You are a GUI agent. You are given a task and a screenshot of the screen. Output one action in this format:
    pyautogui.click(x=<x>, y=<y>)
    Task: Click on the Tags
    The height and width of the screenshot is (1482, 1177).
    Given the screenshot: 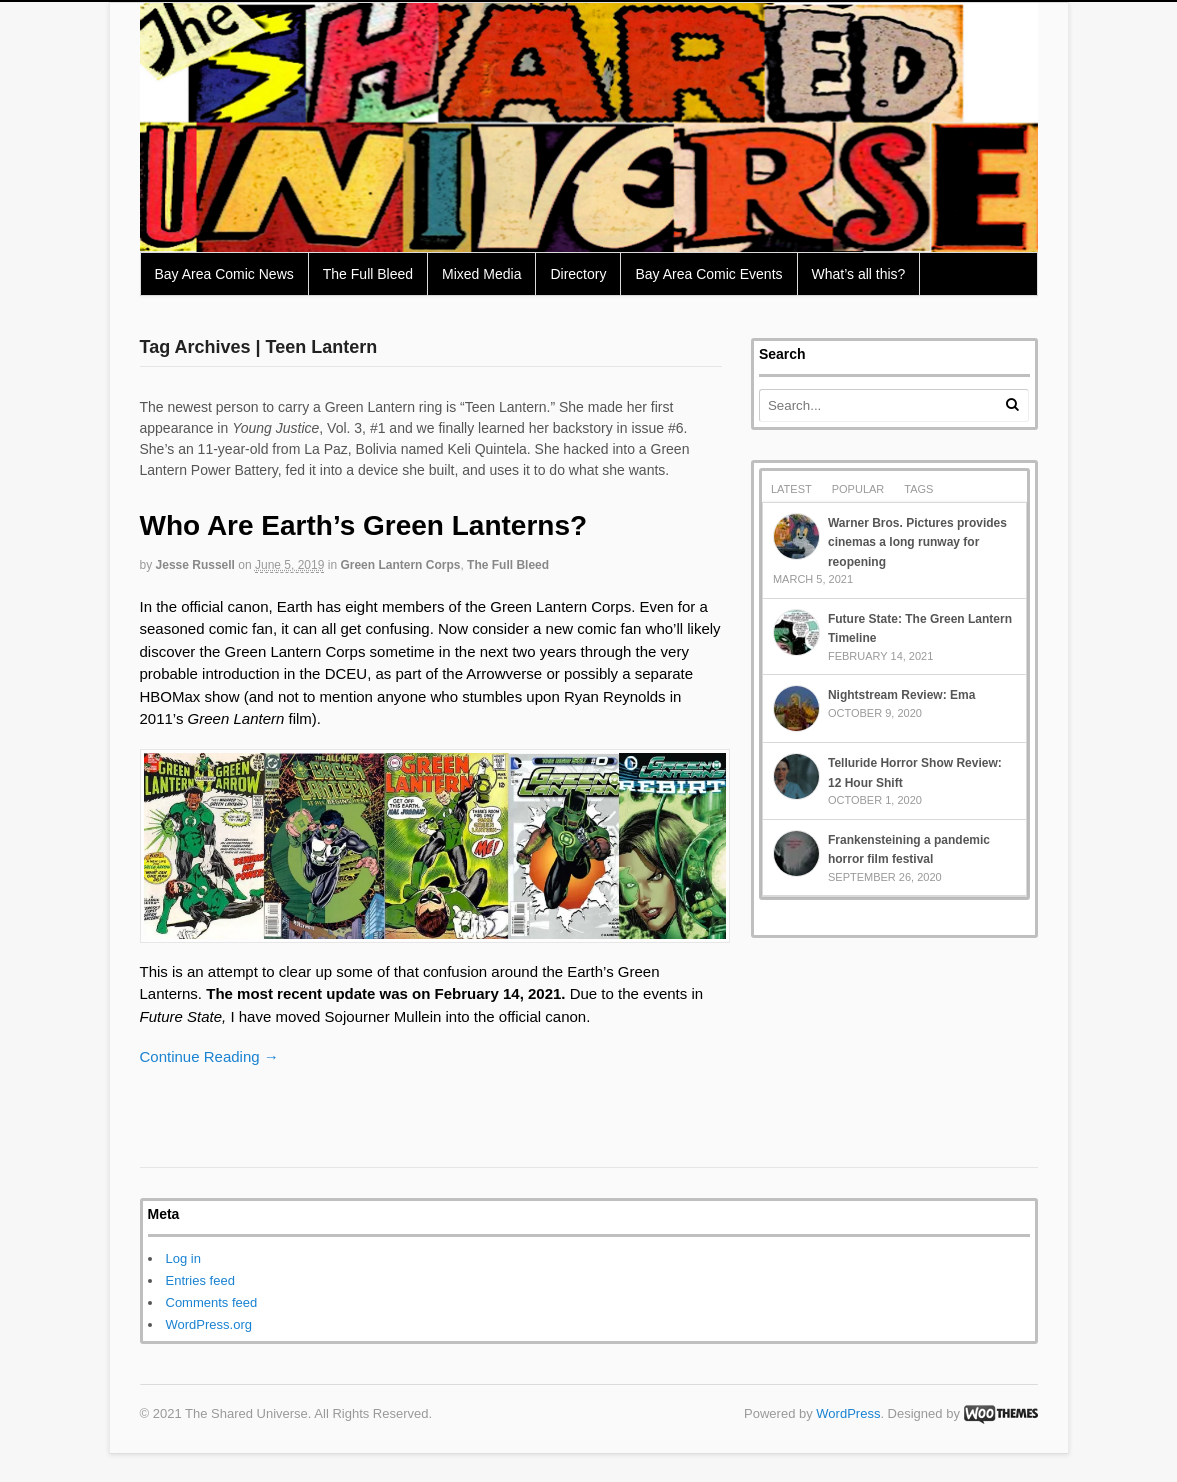 What is the action you would take?
    pyautogui.click(x=918, y=489)
    